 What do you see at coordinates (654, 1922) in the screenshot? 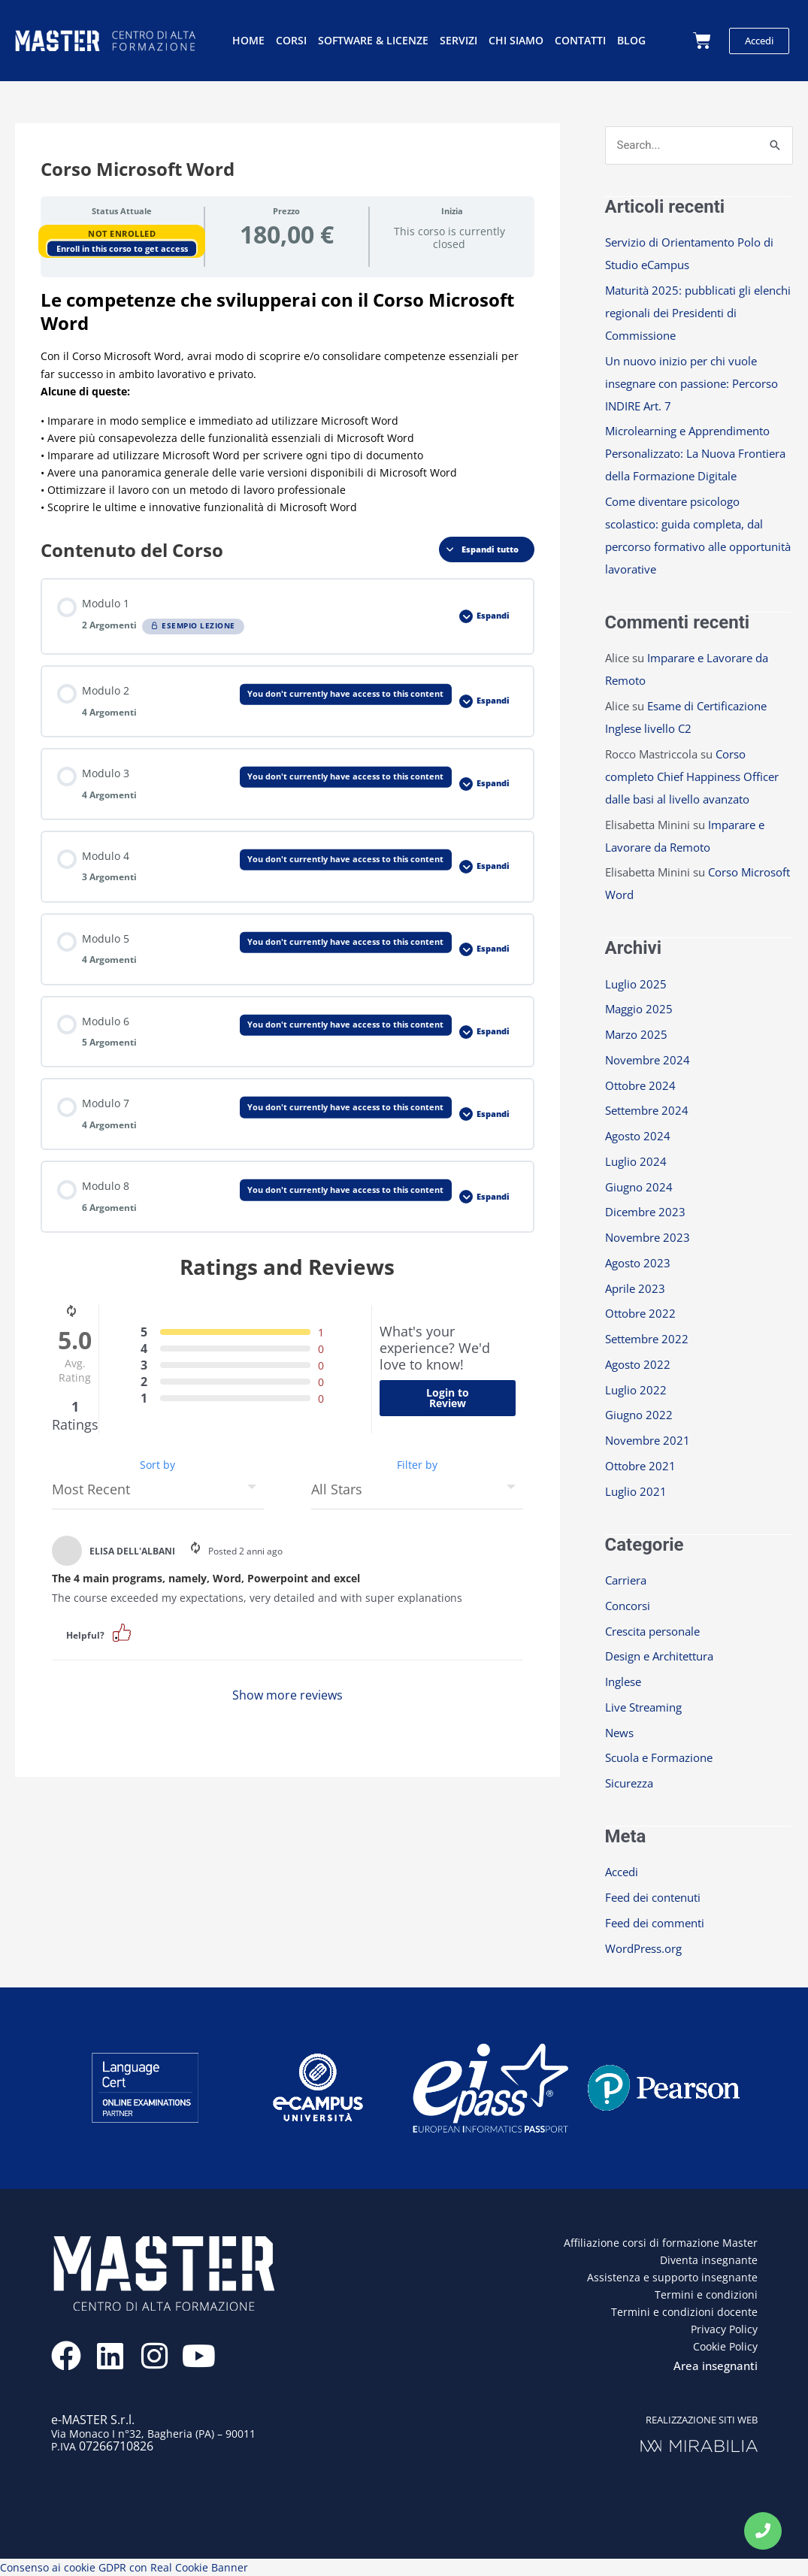
I see `Feed dei commenti` at bounding box center [654, 1922].